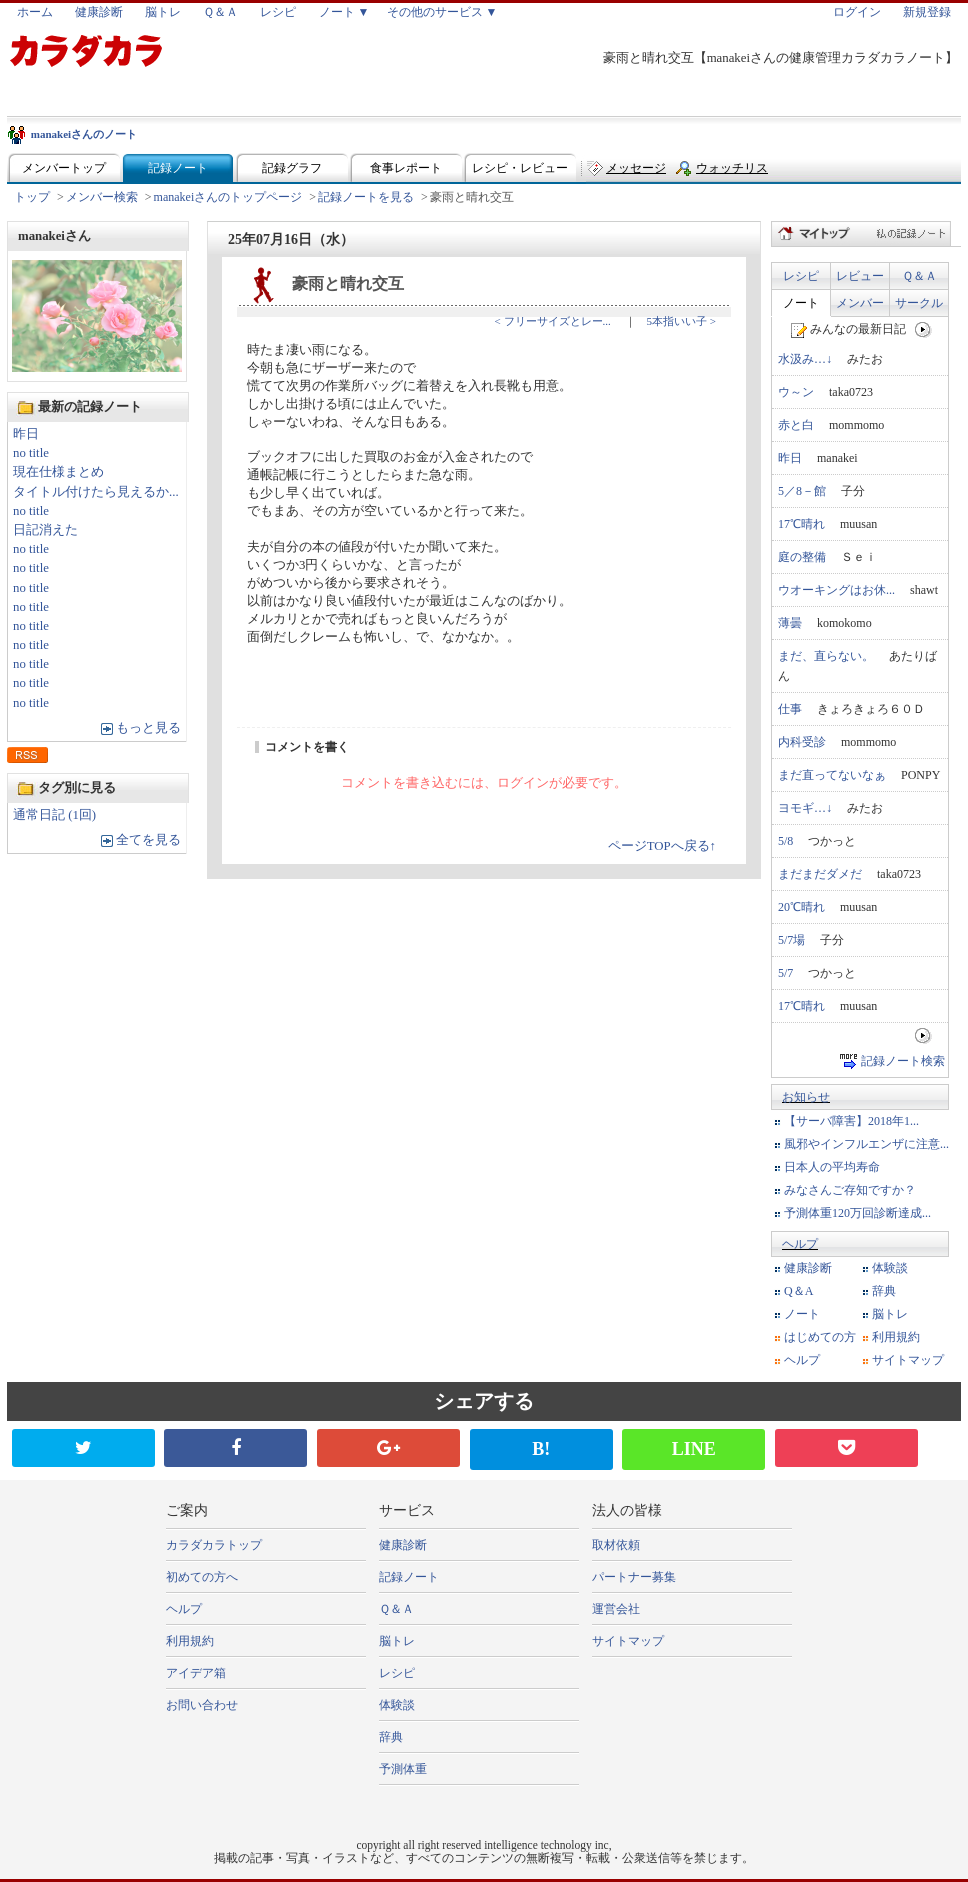 The height and width of the screenshot is (1882, 968). I want to click on ウオーキングはお休..., so click(836, 590).